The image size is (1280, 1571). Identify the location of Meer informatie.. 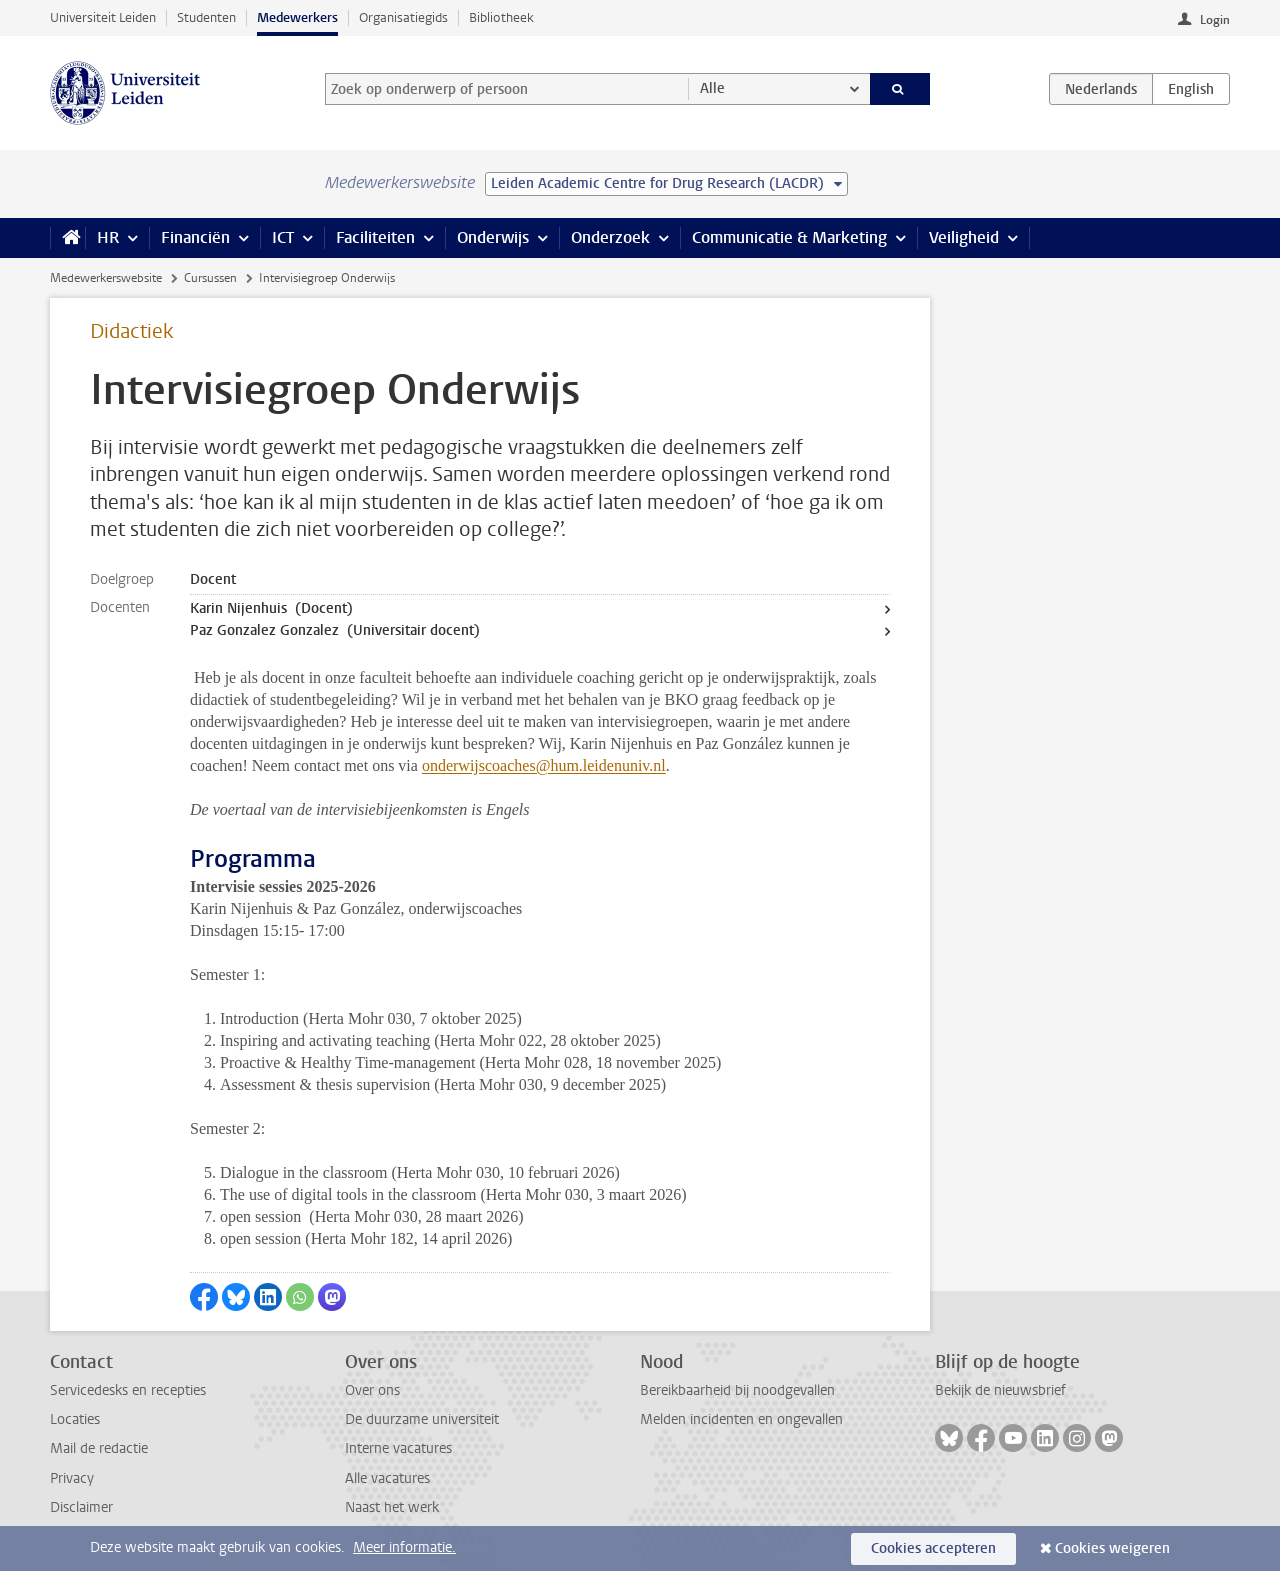
(404, 1547).